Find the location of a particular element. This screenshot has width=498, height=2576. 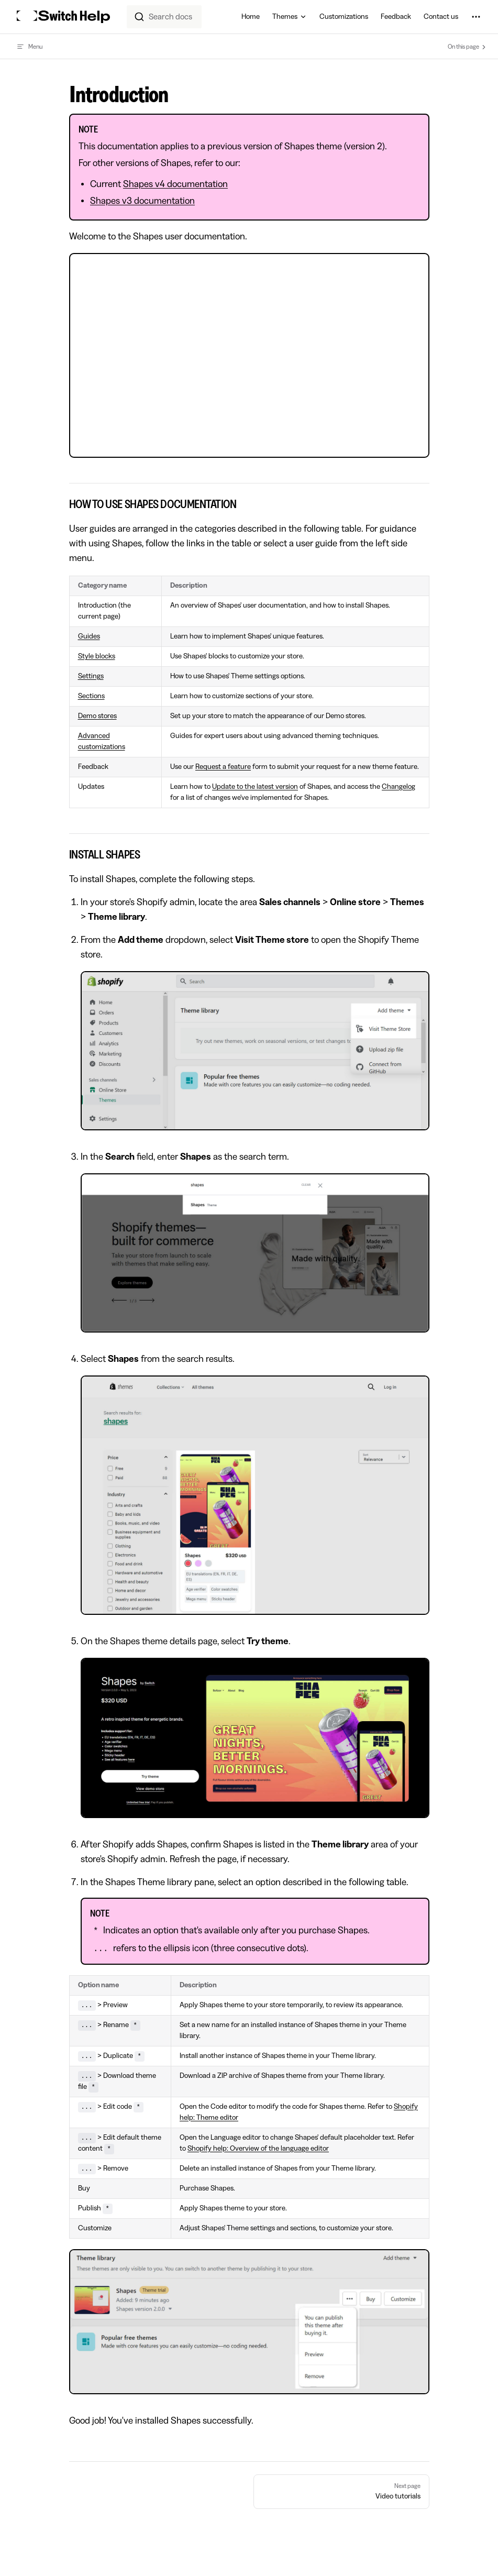

Shapes v3 documentation is located at coordinates (142, 200).